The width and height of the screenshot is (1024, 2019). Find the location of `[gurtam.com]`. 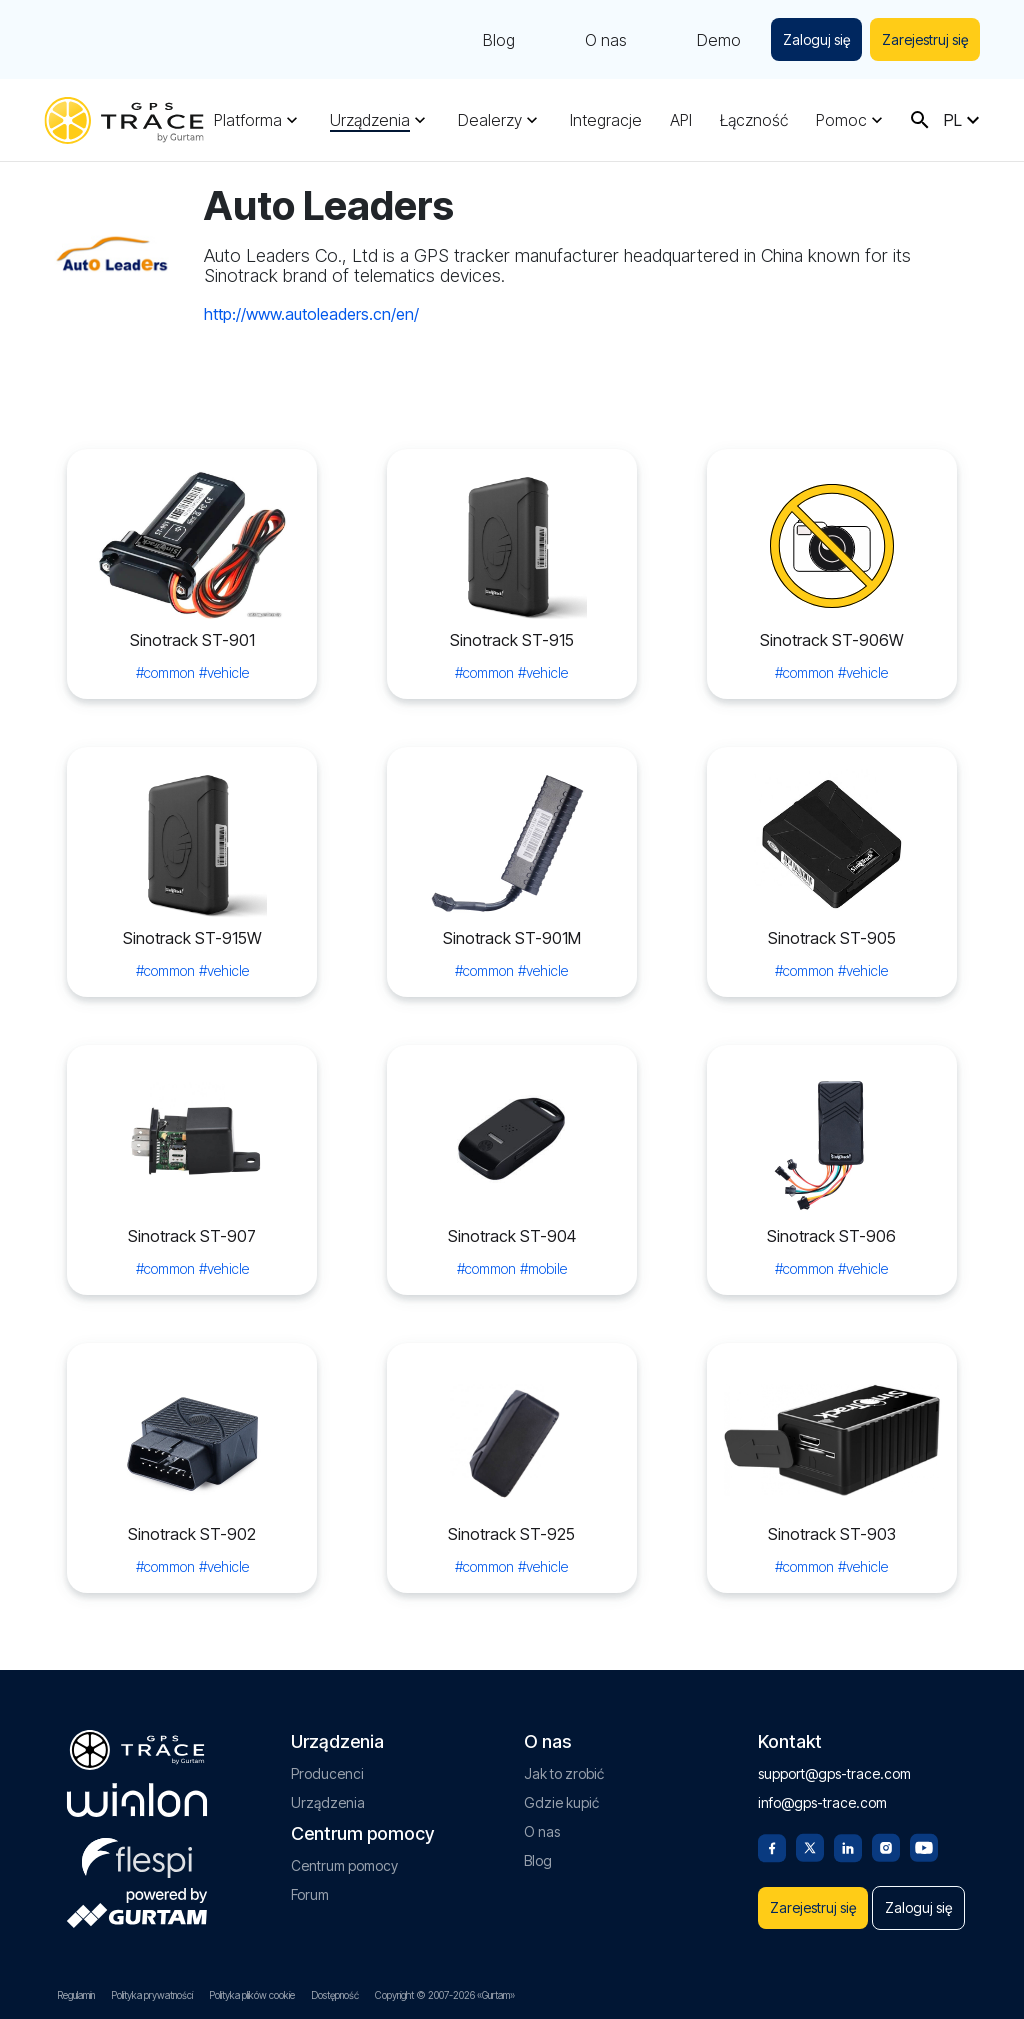

[gurtam.com] is located at coordinates (137, 1743).